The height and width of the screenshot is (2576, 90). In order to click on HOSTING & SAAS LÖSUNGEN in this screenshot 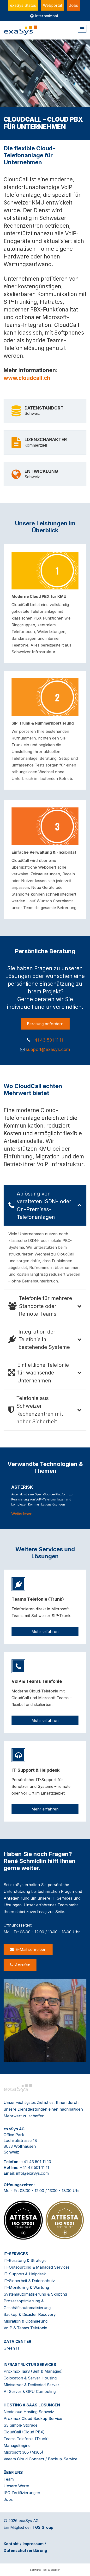, I will do `click(32, 2405)`.